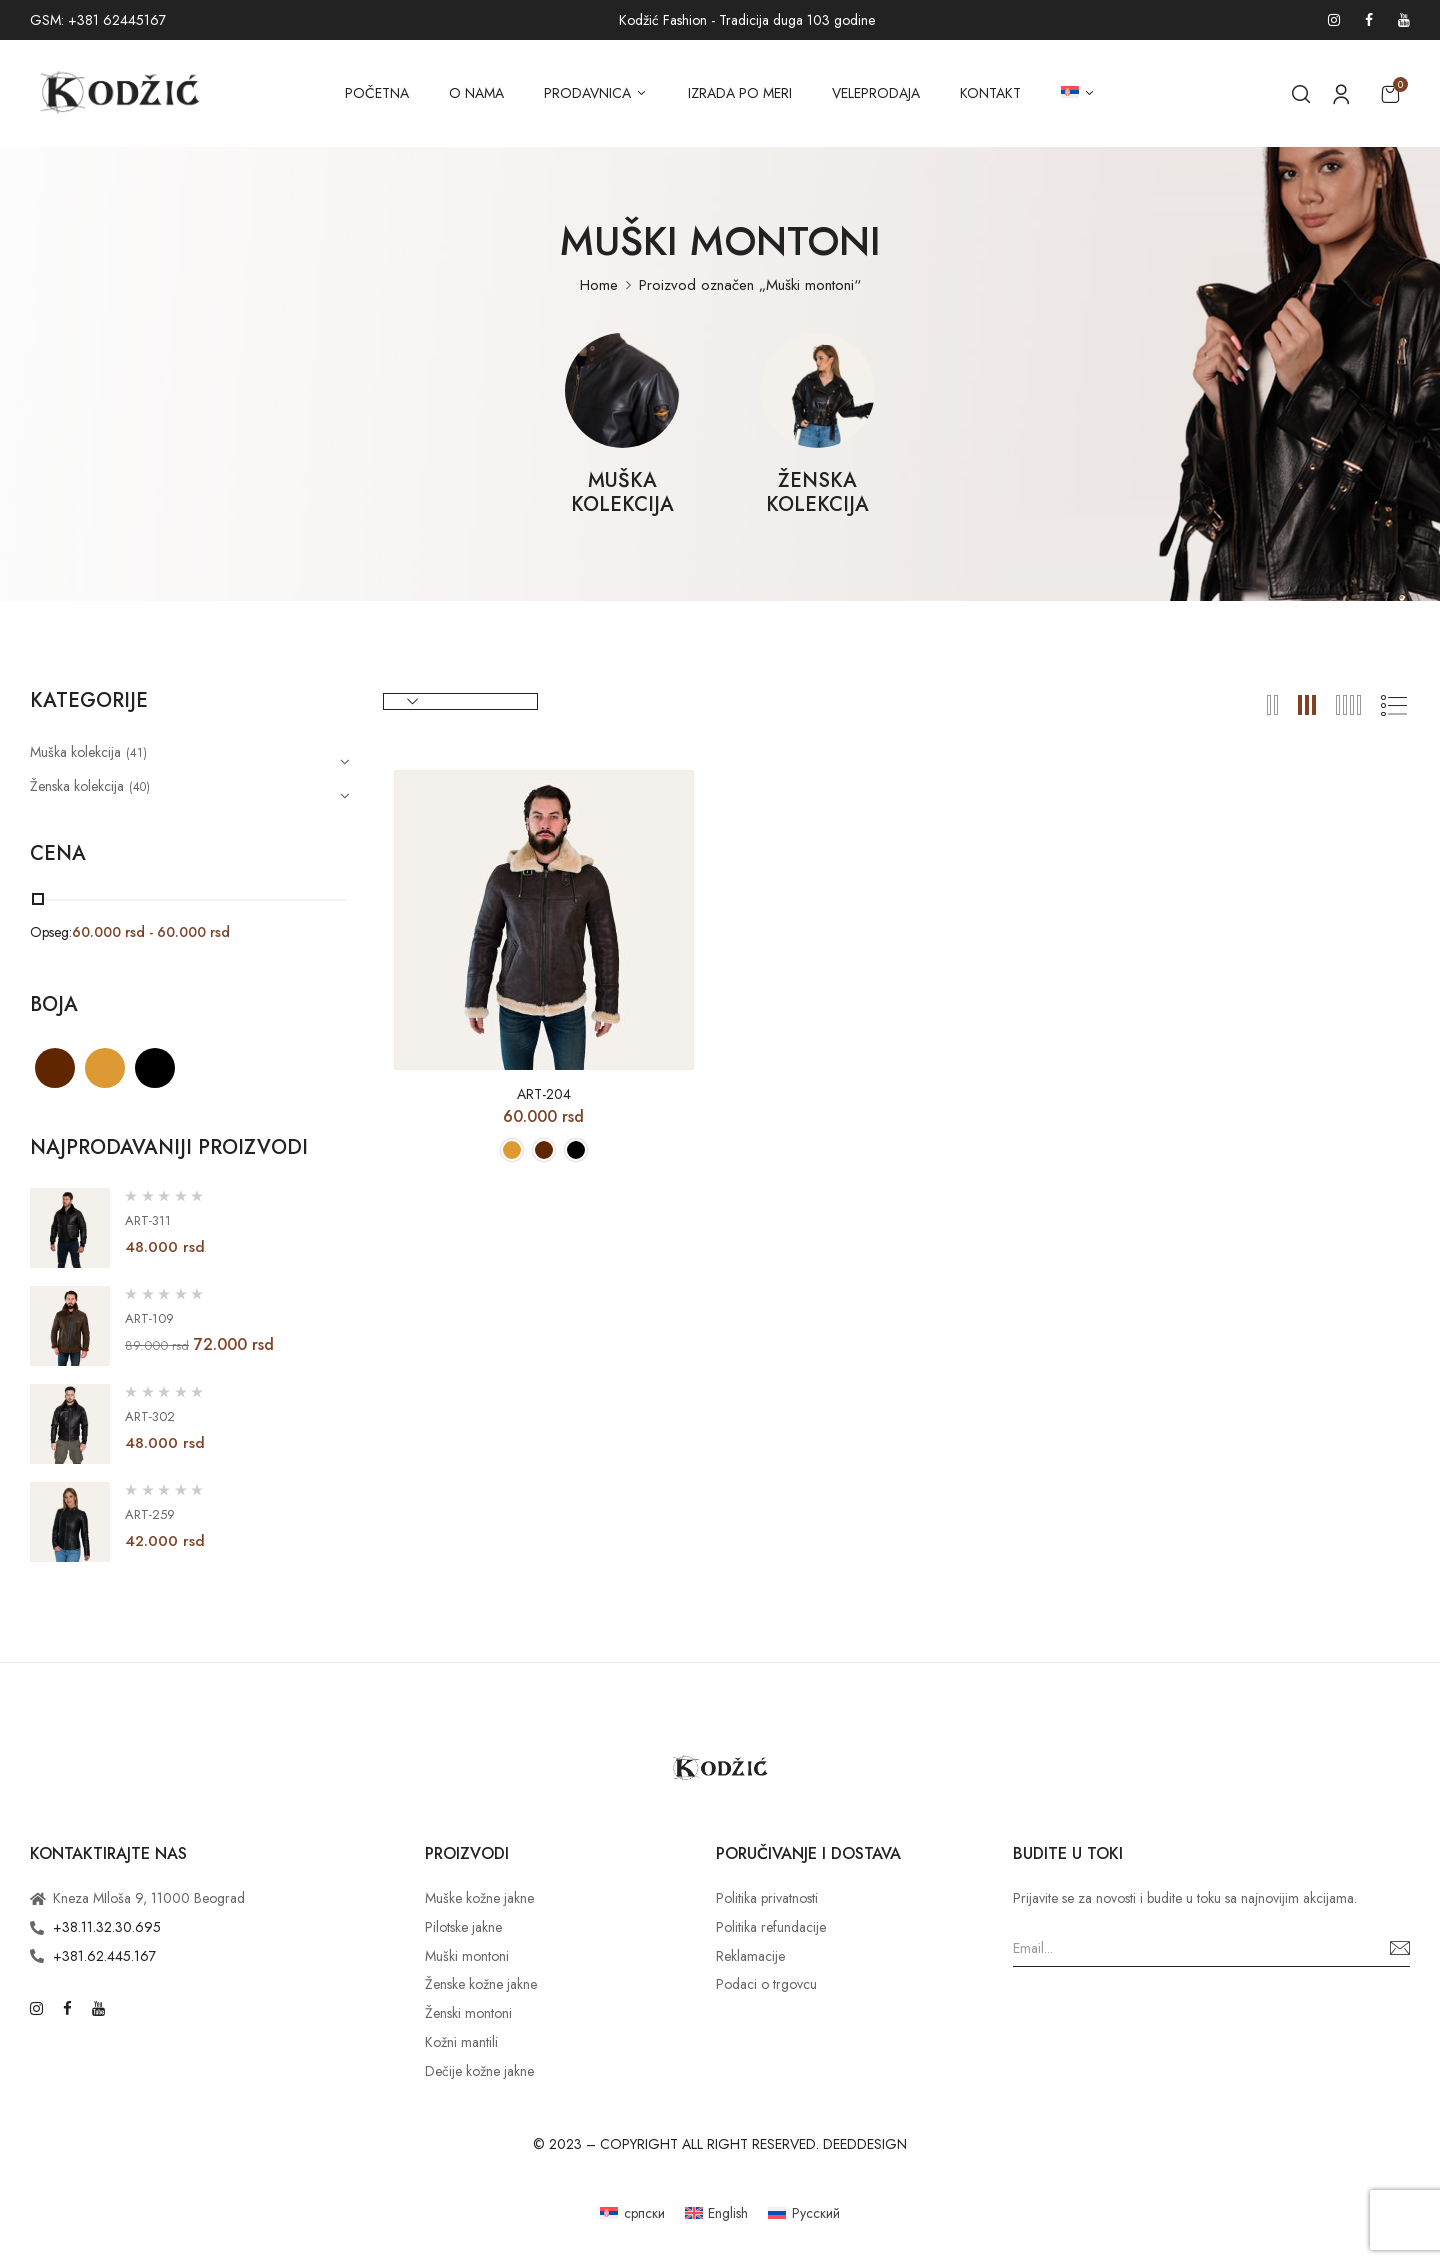 The width and height of the screenshot is (1440, 2264). I want to click on Muška kolekcija, so click(622, 494).